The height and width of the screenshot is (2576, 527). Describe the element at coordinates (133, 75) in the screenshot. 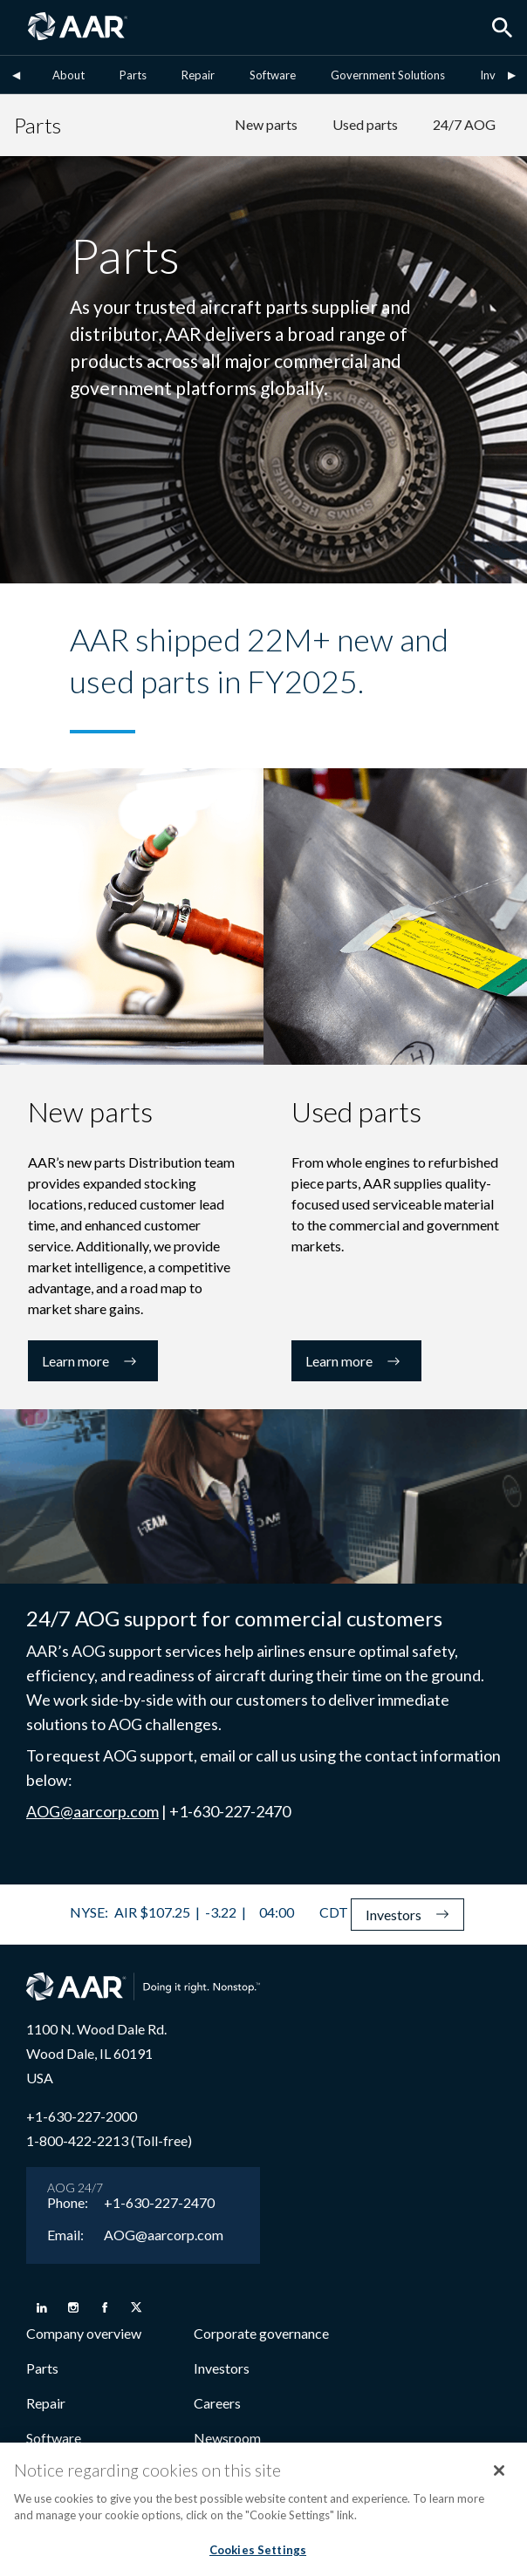

I see `Parts` at that location.